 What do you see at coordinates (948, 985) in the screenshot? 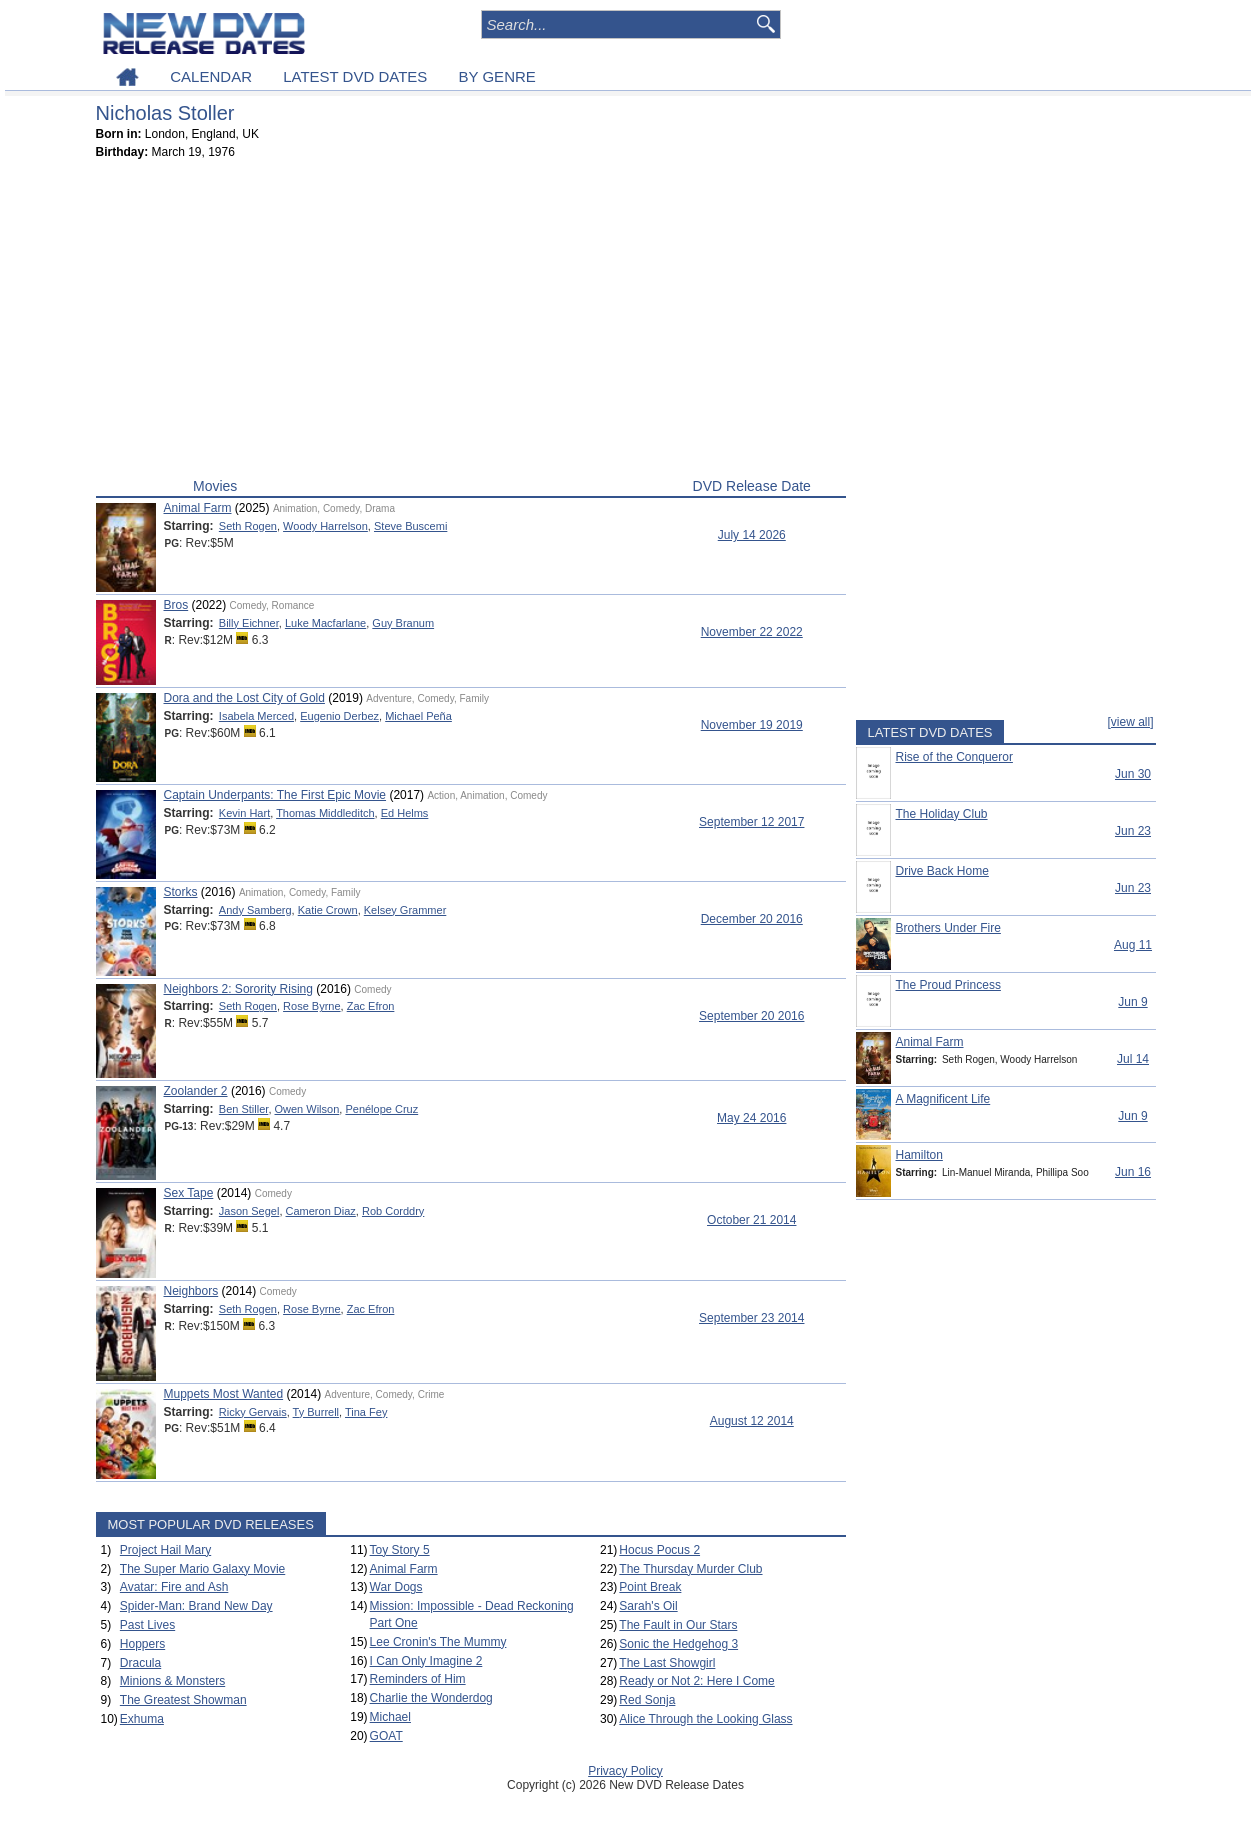
I see `The Proud Princess` at bounding box center [948, 985].